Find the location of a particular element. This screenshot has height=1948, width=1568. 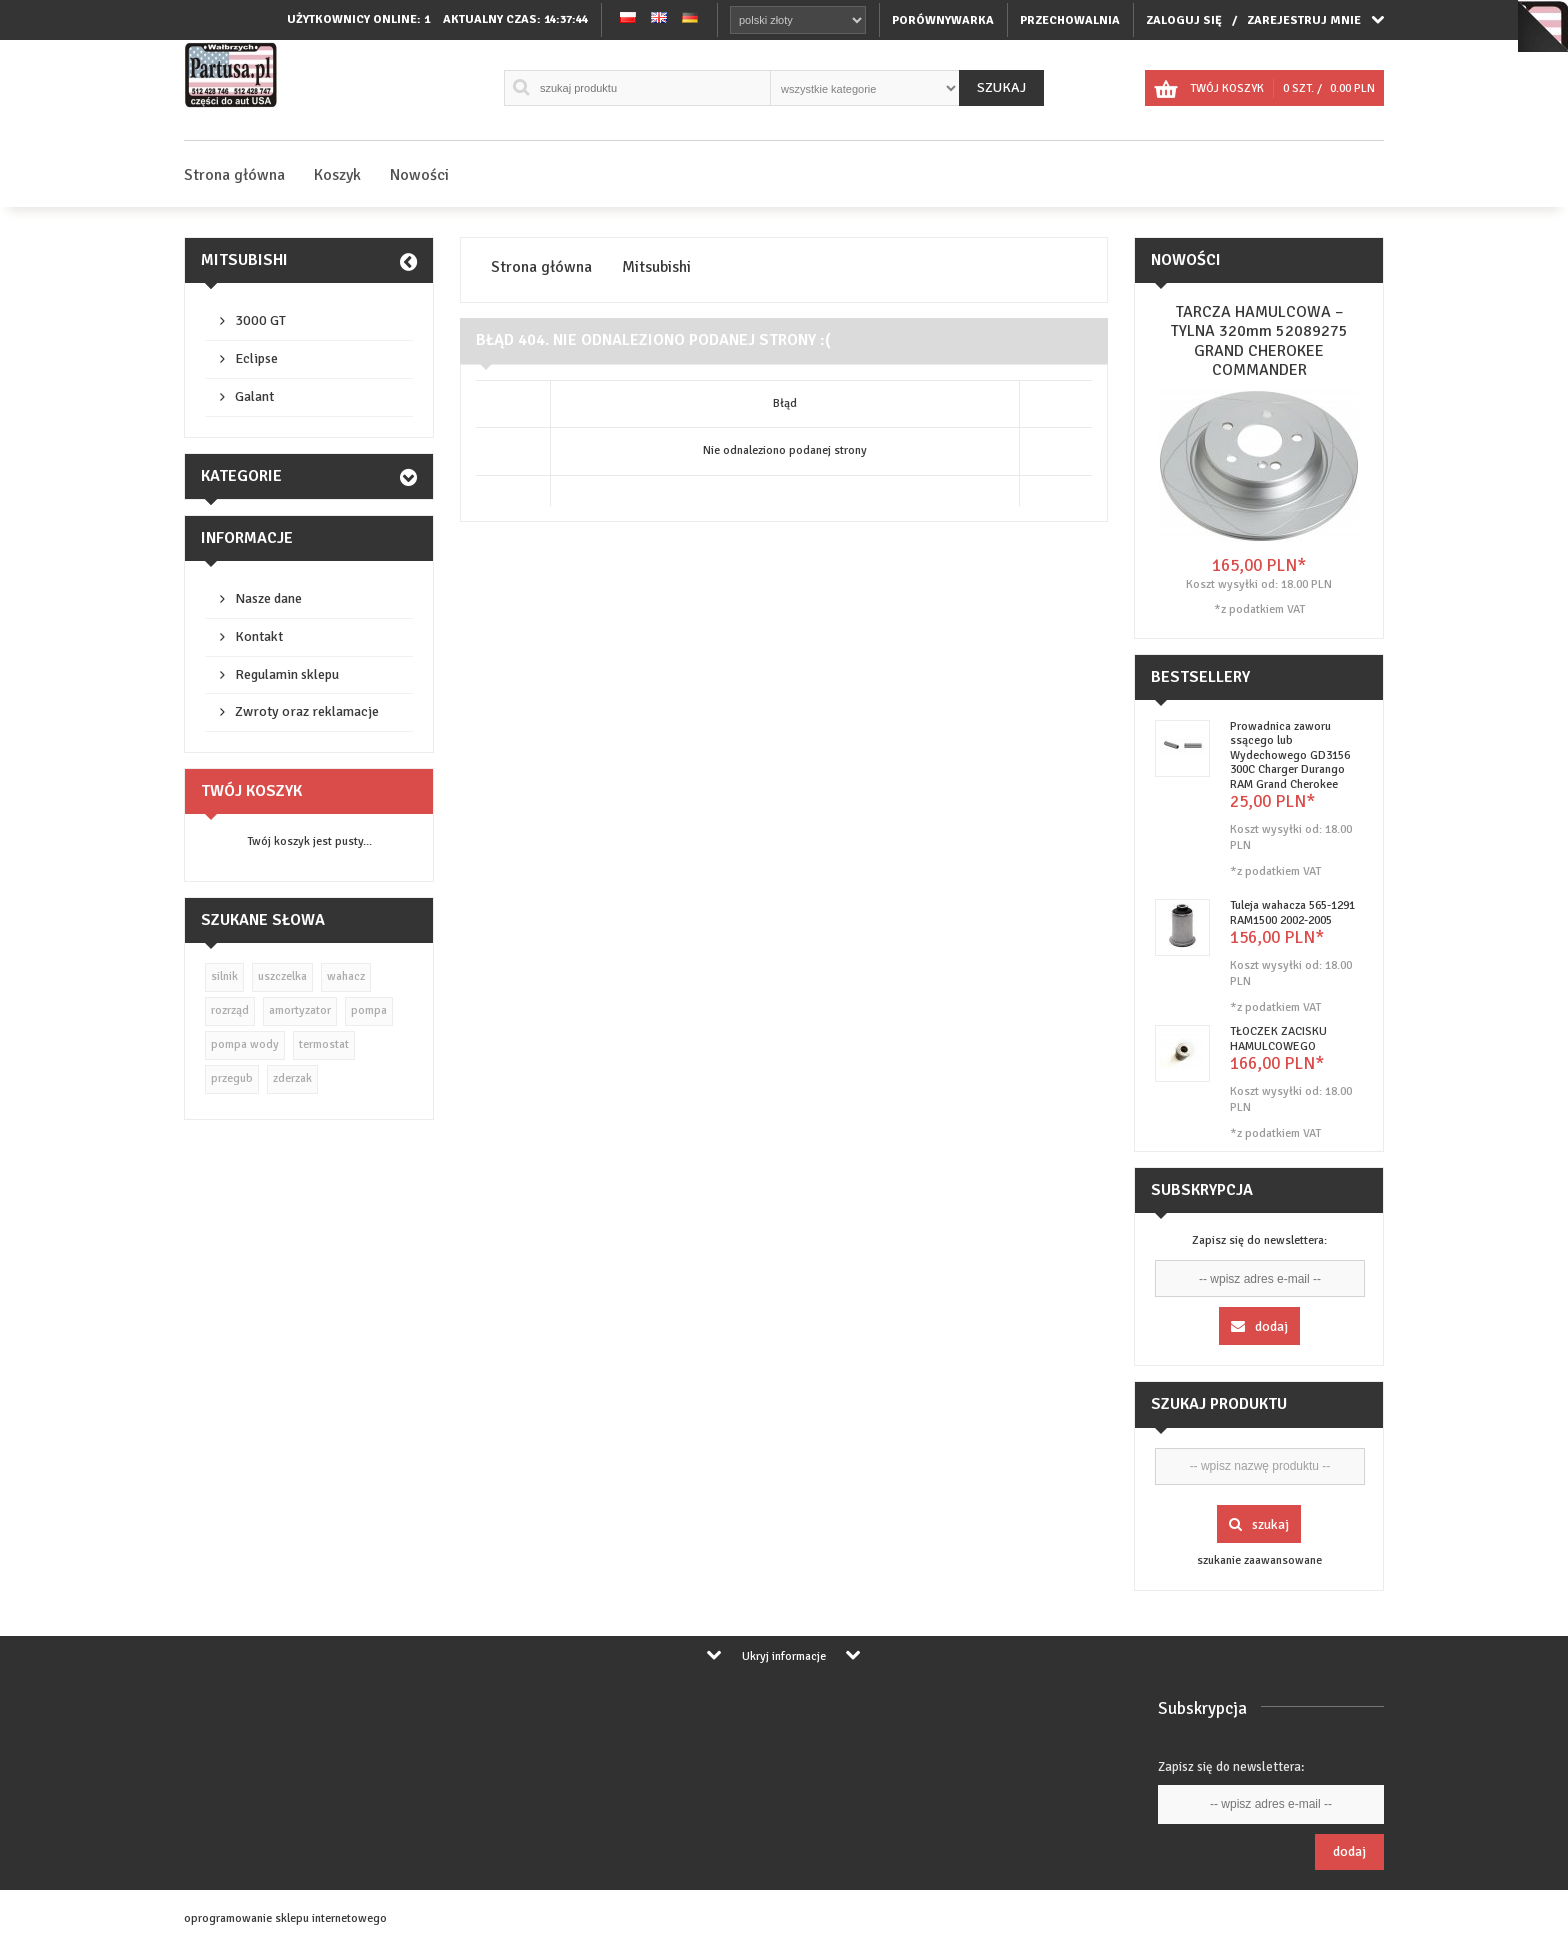

rozrząd is located at coordinates (230, 1010).